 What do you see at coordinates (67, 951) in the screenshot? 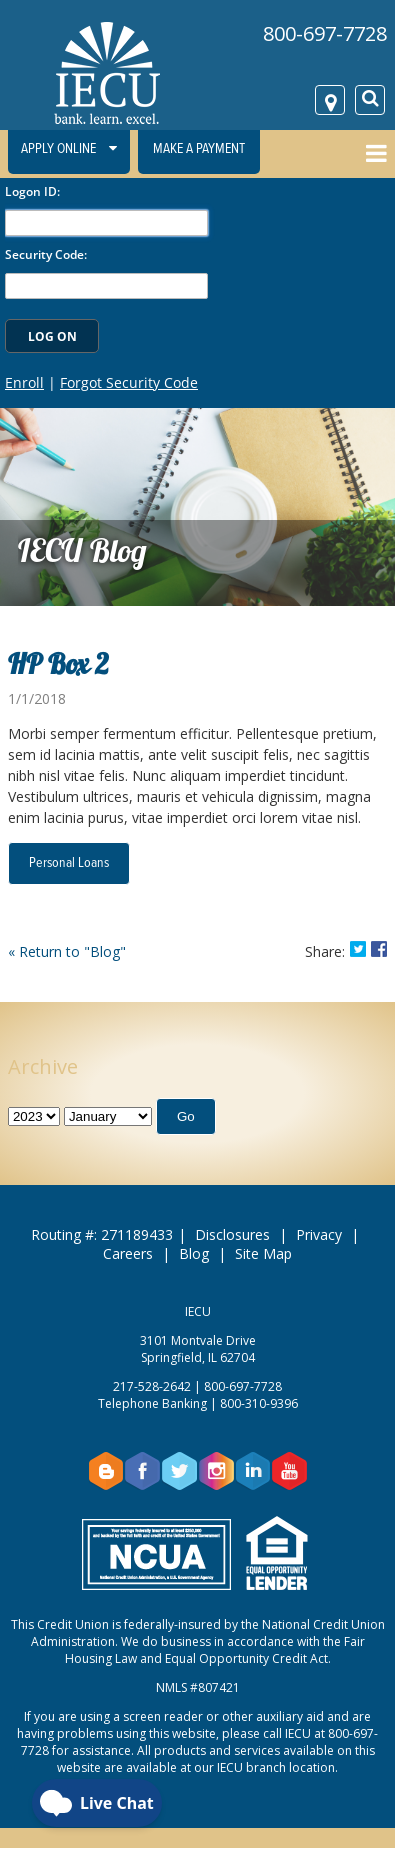
I see `« Return to "Blog"` at bounding box center [67, 951].